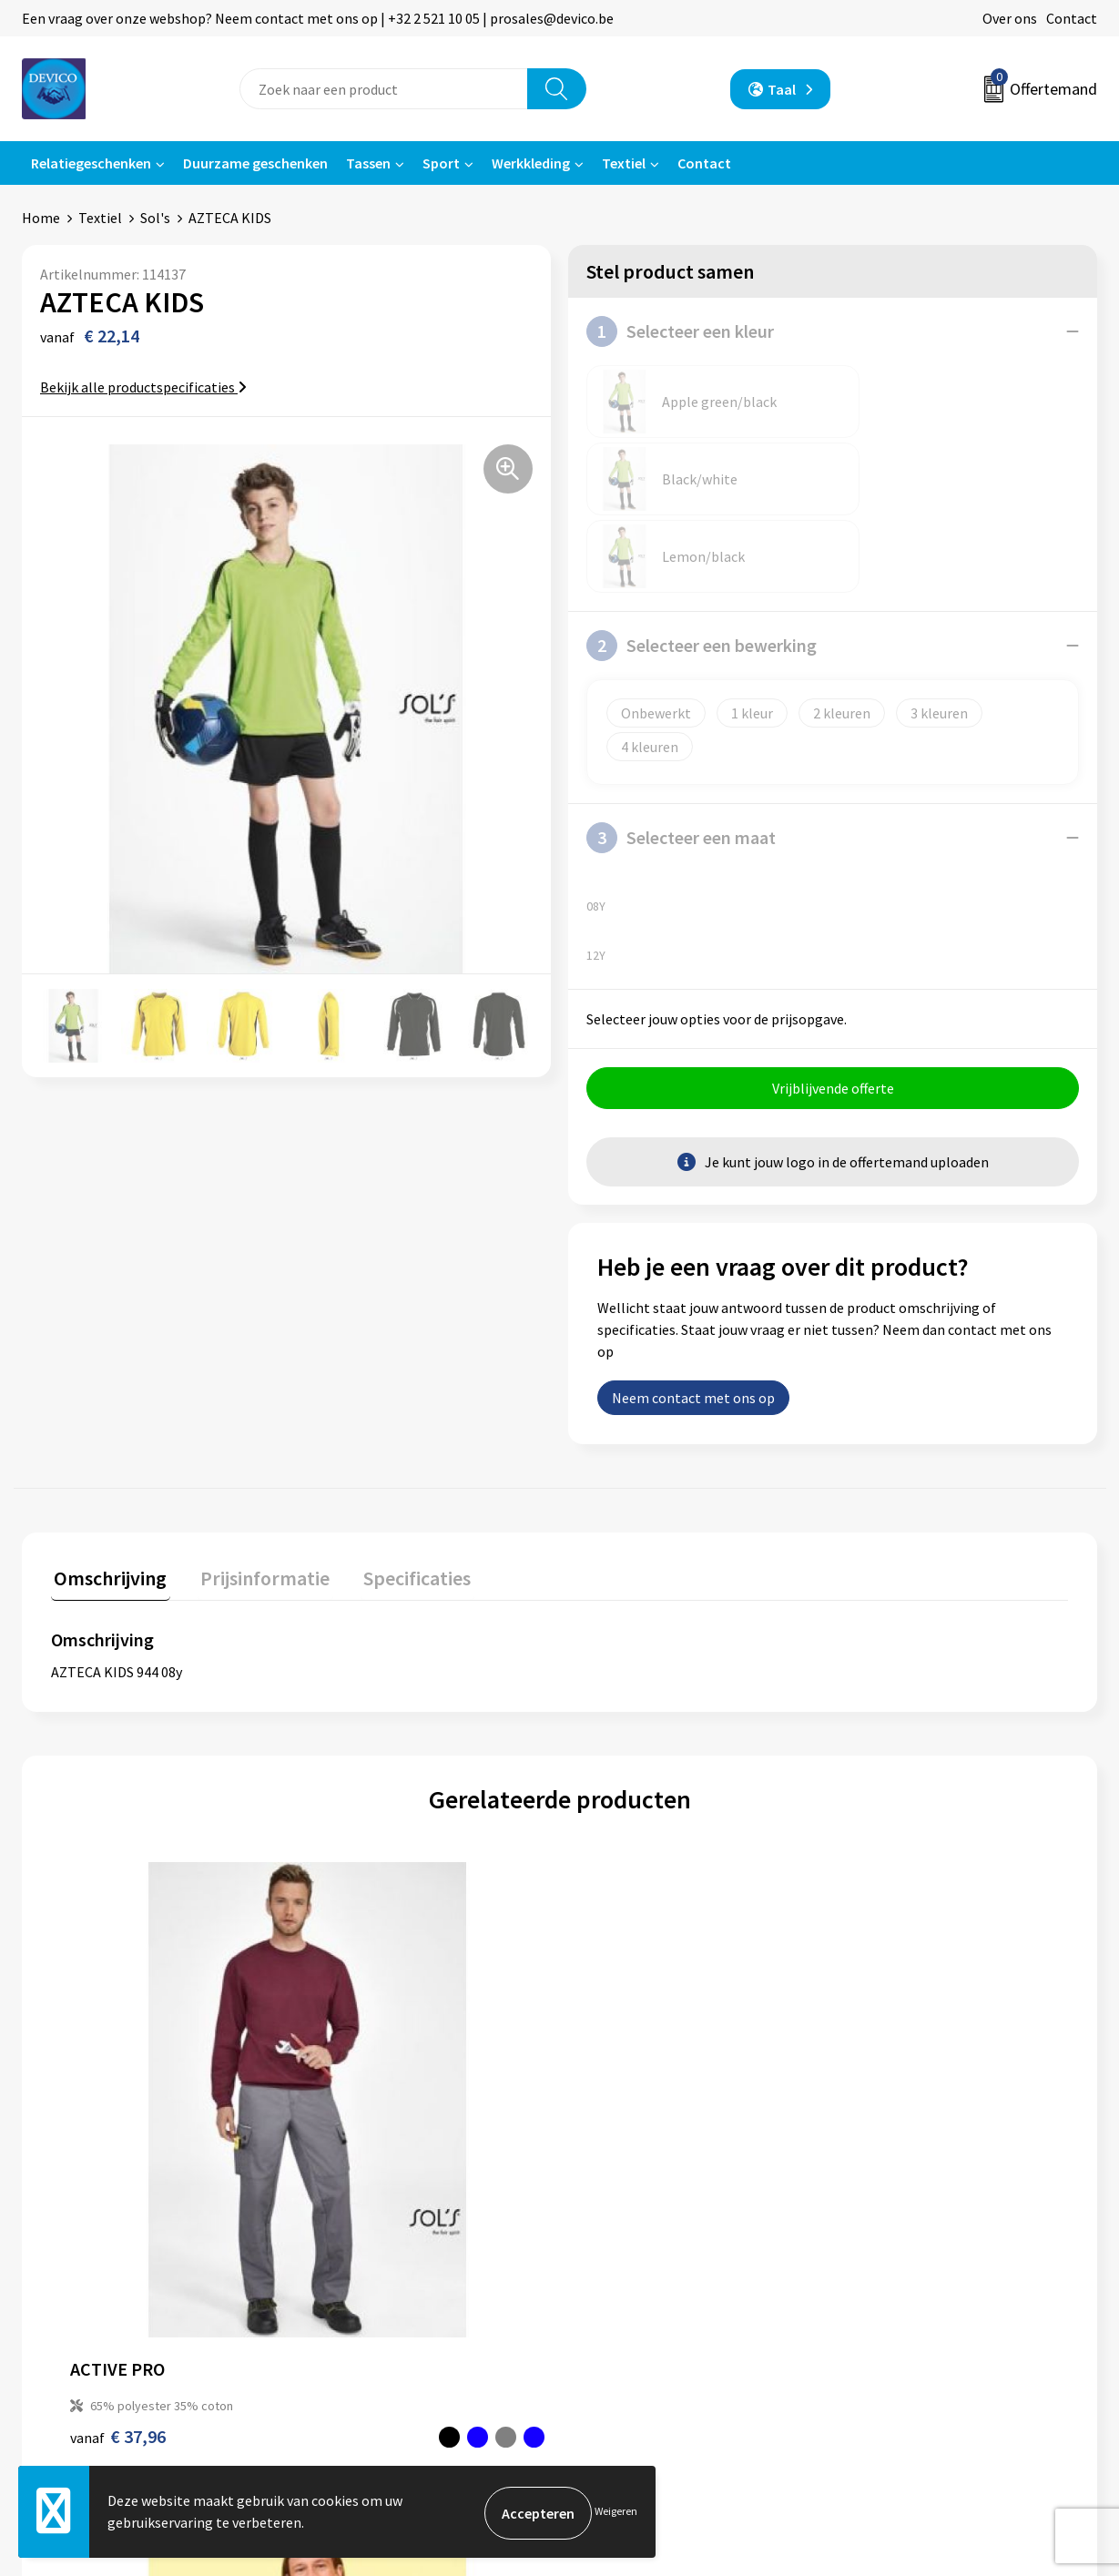  I want to click on Prijsinformatie, so click(364, 2247).